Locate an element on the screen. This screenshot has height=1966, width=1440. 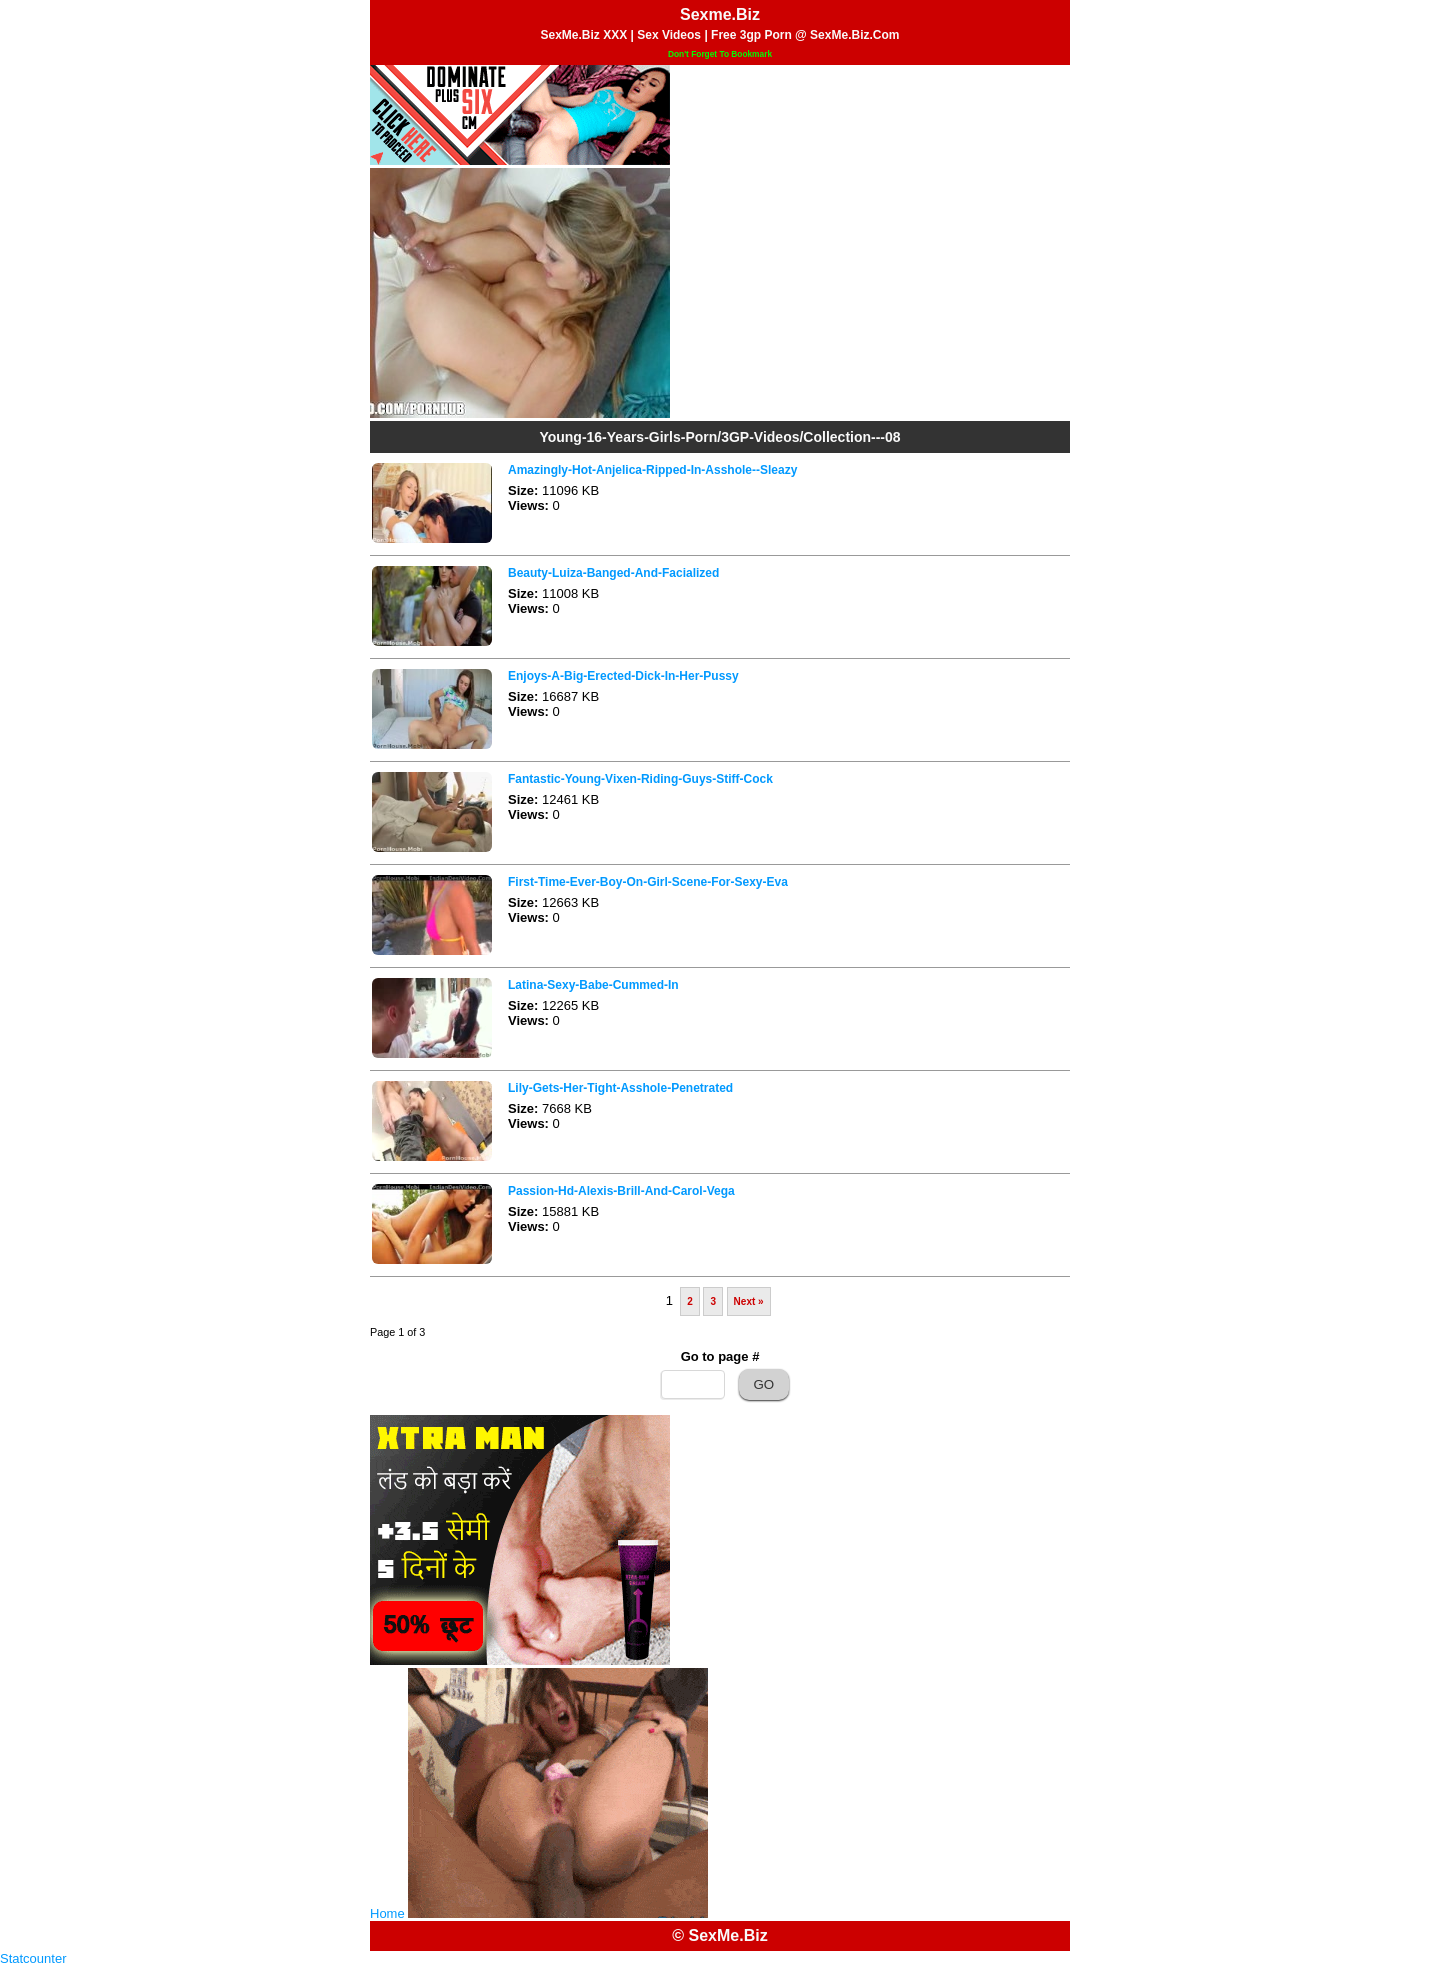
Statcounter is located at coordinates (33, 1958).